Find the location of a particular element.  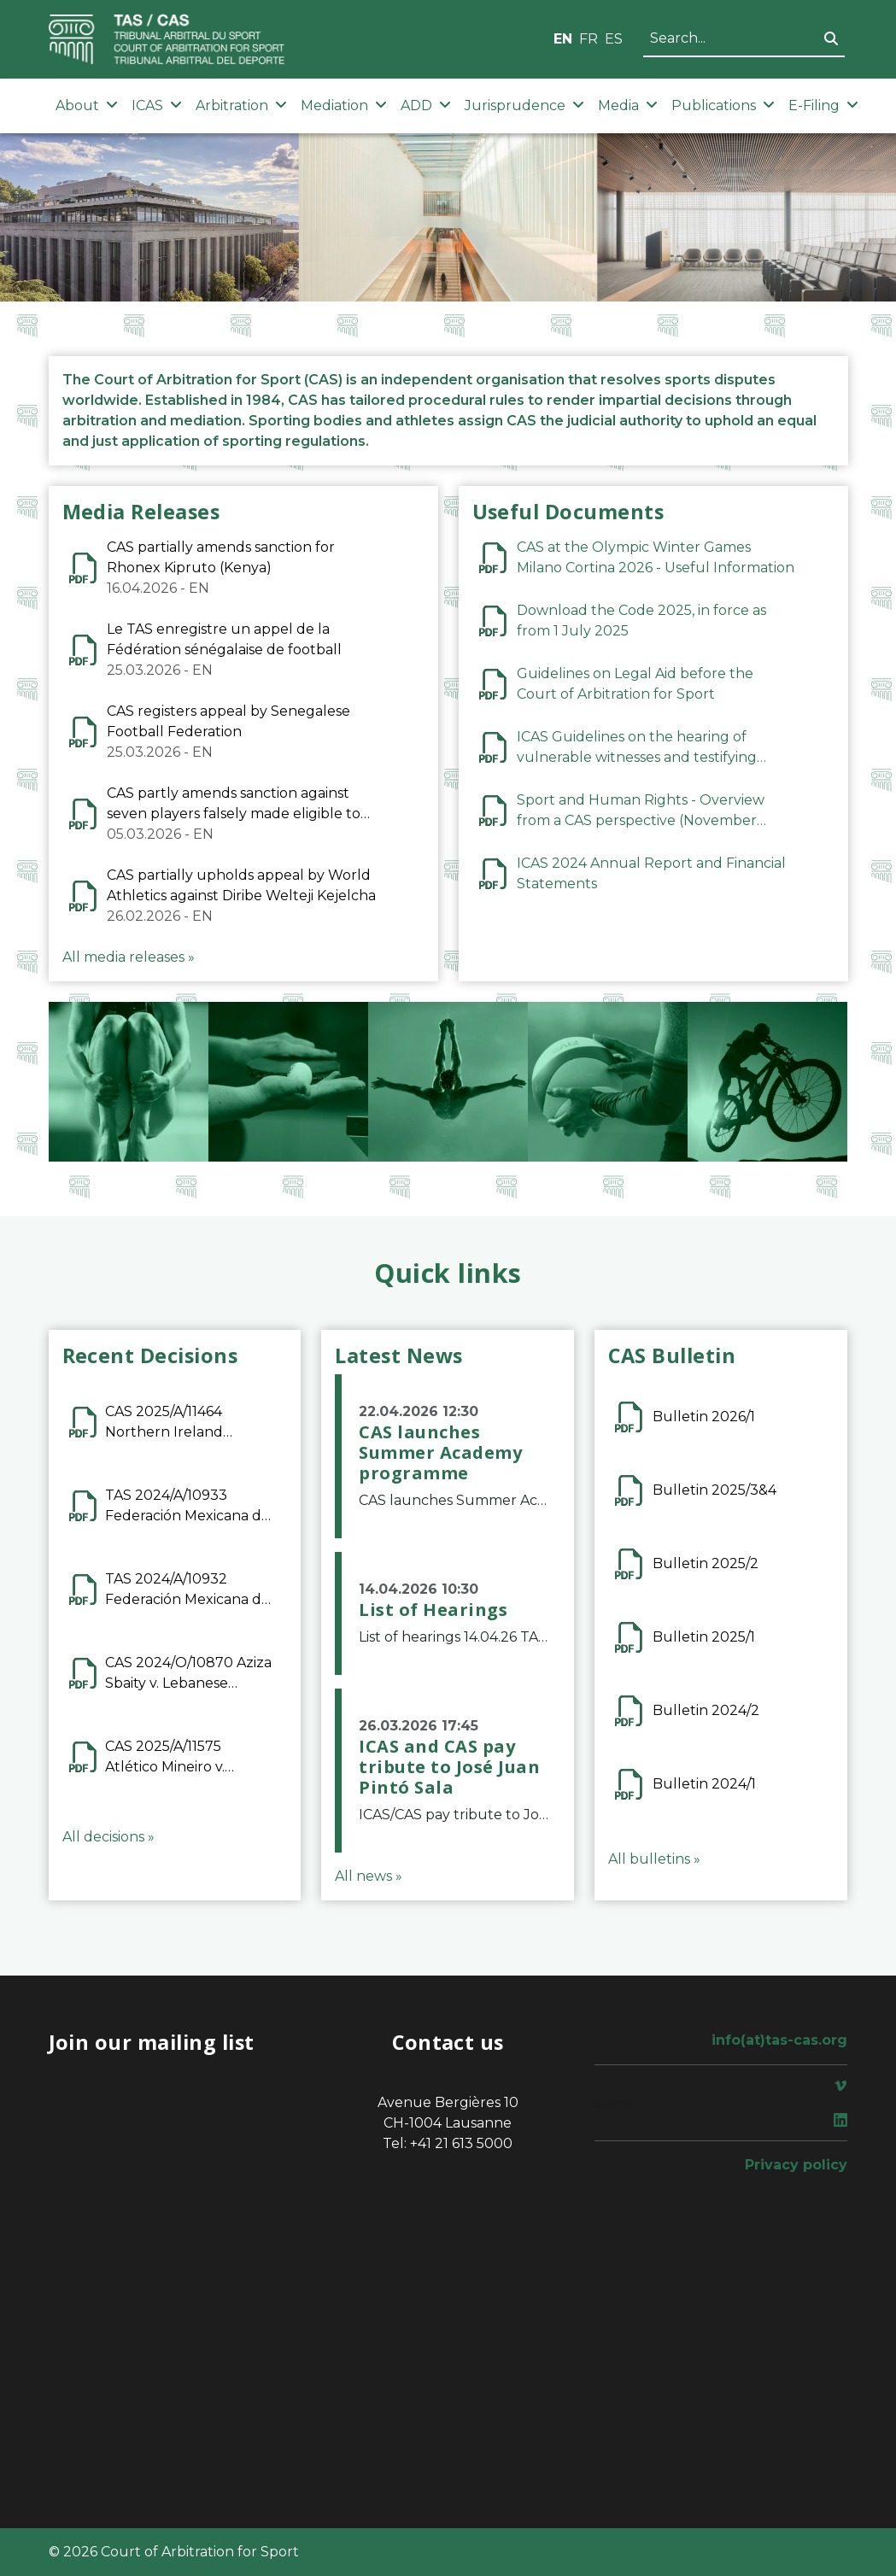

All bulletins » is located at coordinates (654, 1859).